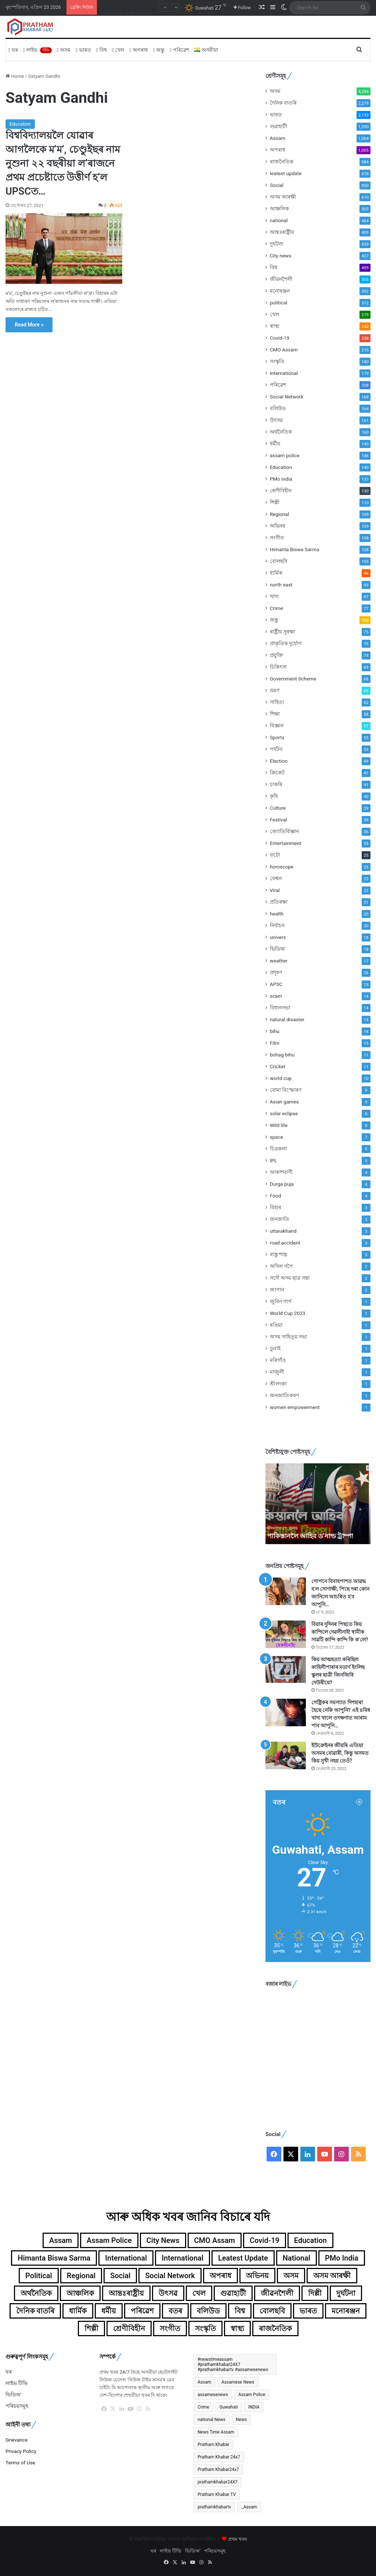 This screenshot has height=2576, width=376. I want to click on weather, so click(279, 961).